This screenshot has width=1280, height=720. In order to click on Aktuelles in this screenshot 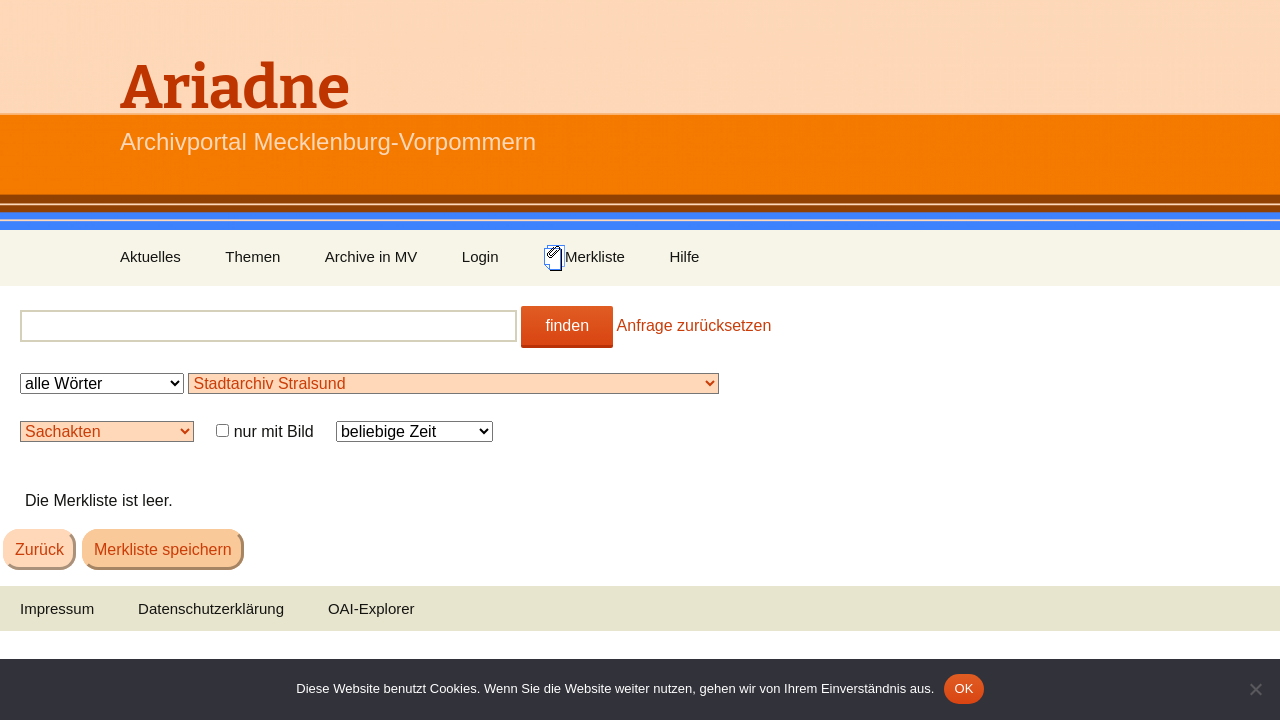, I will do `click(150, 256)`.